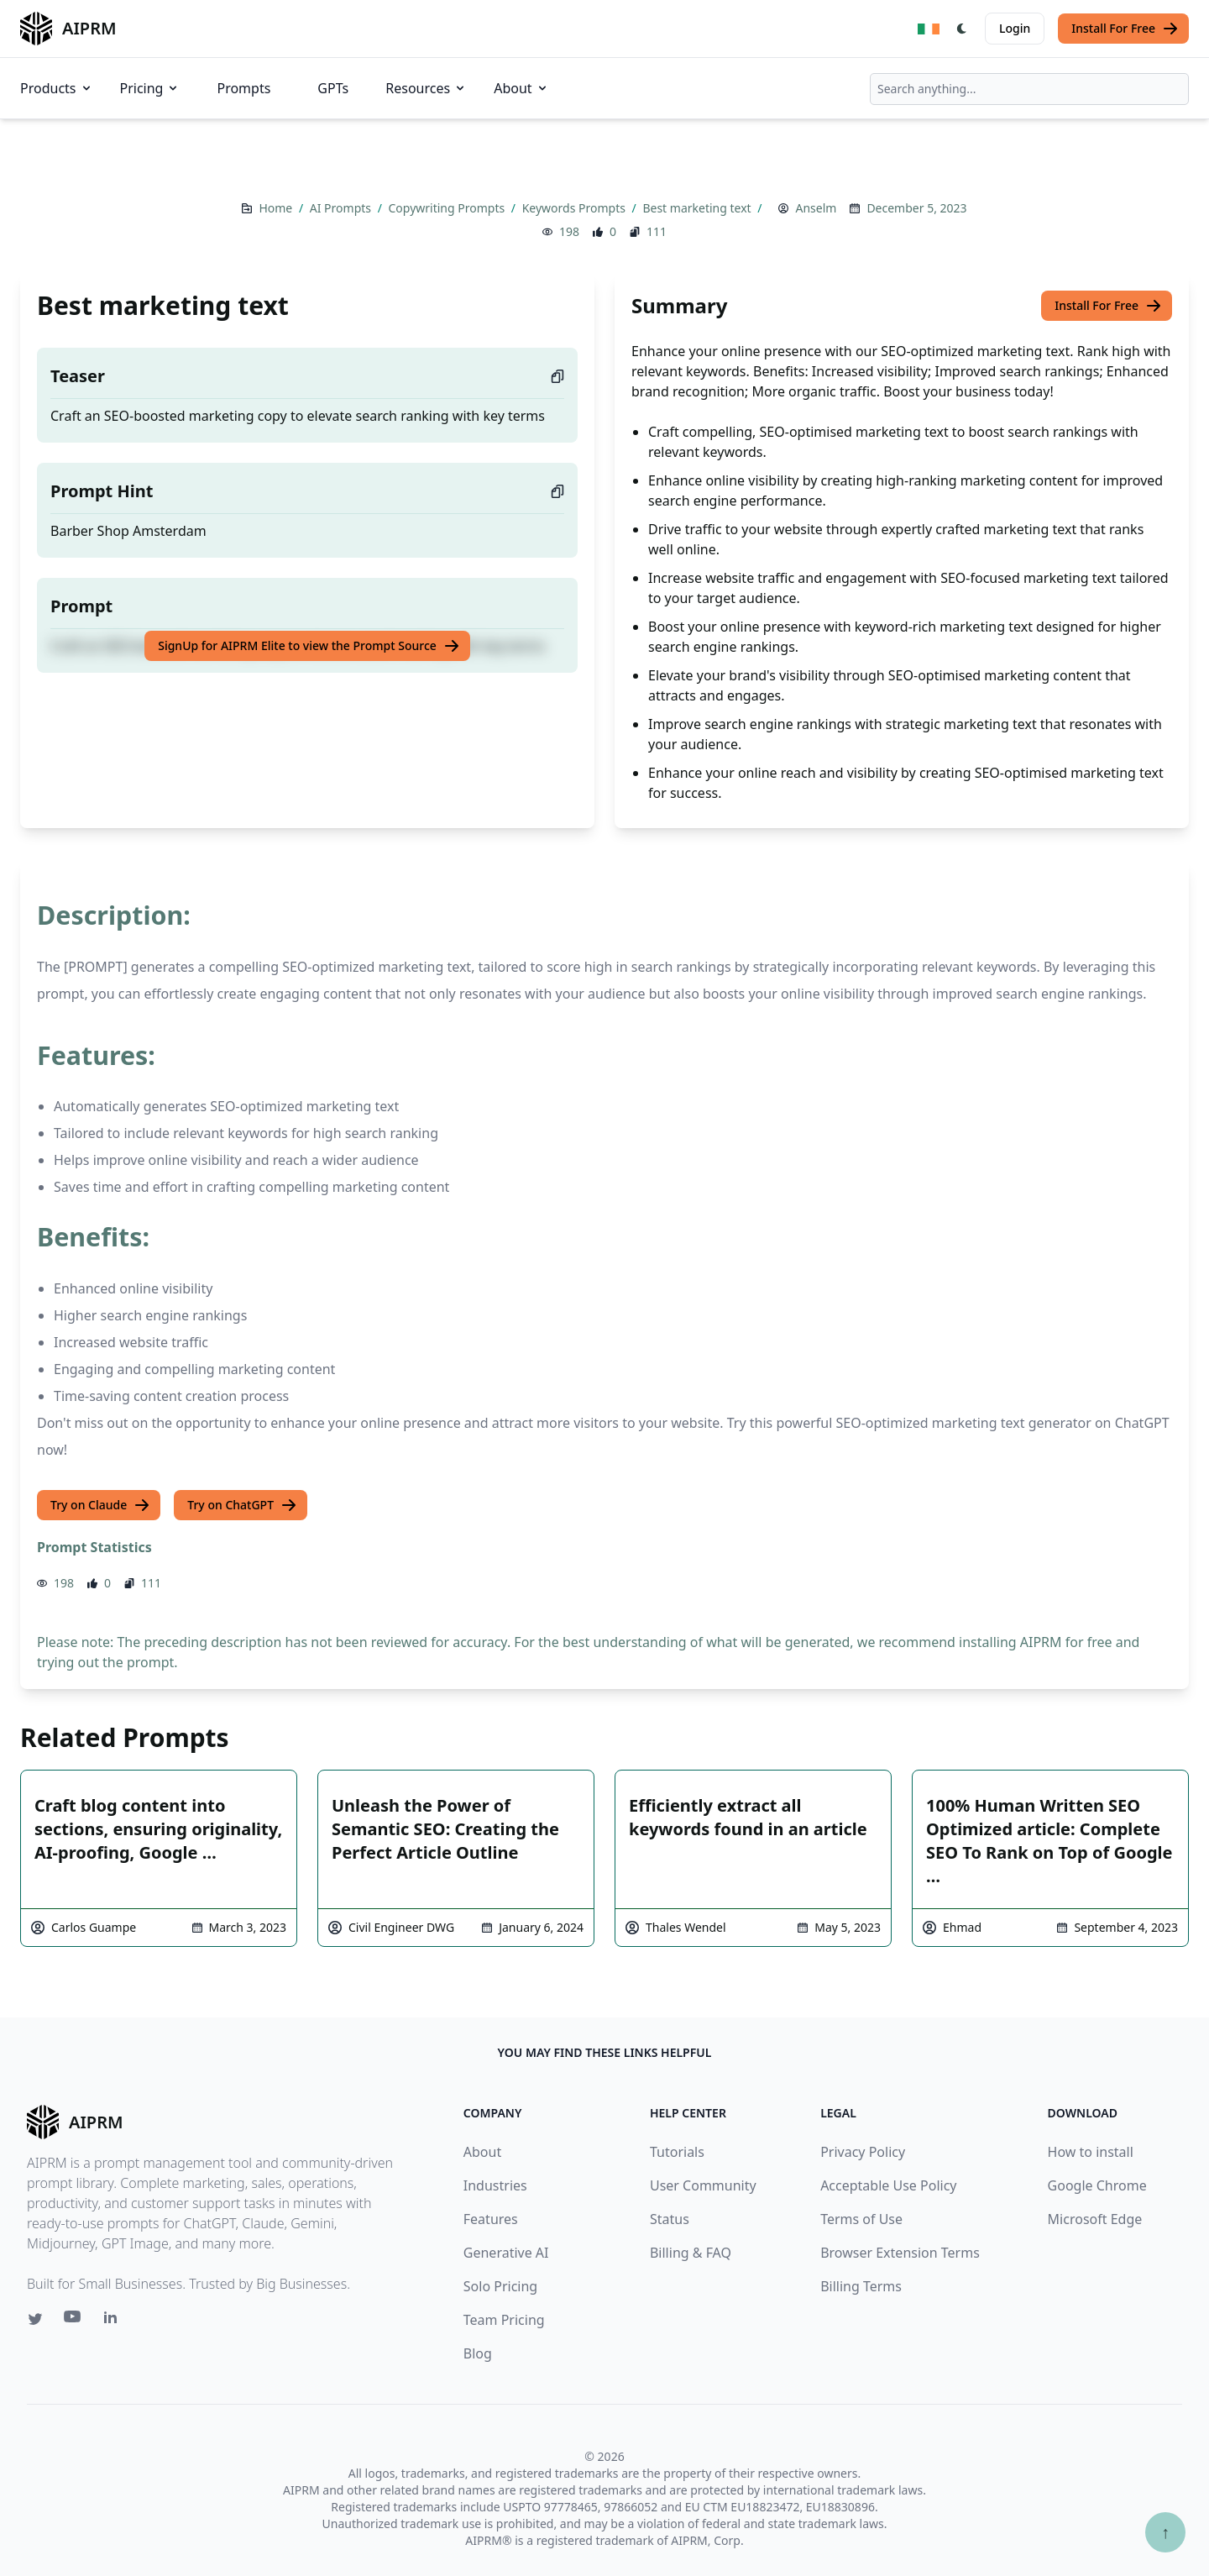  Describe the element at coordinates (1165, 2532) in the screenshot. I see `↑ [Scroll to top]` at that location.